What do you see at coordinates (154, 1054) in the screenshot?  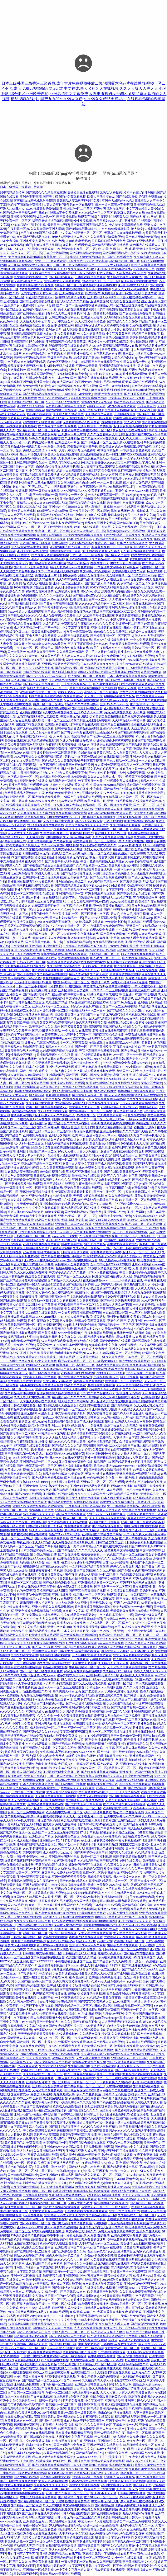 I see `国产精品热久久` at bounding box center [154, 1054].